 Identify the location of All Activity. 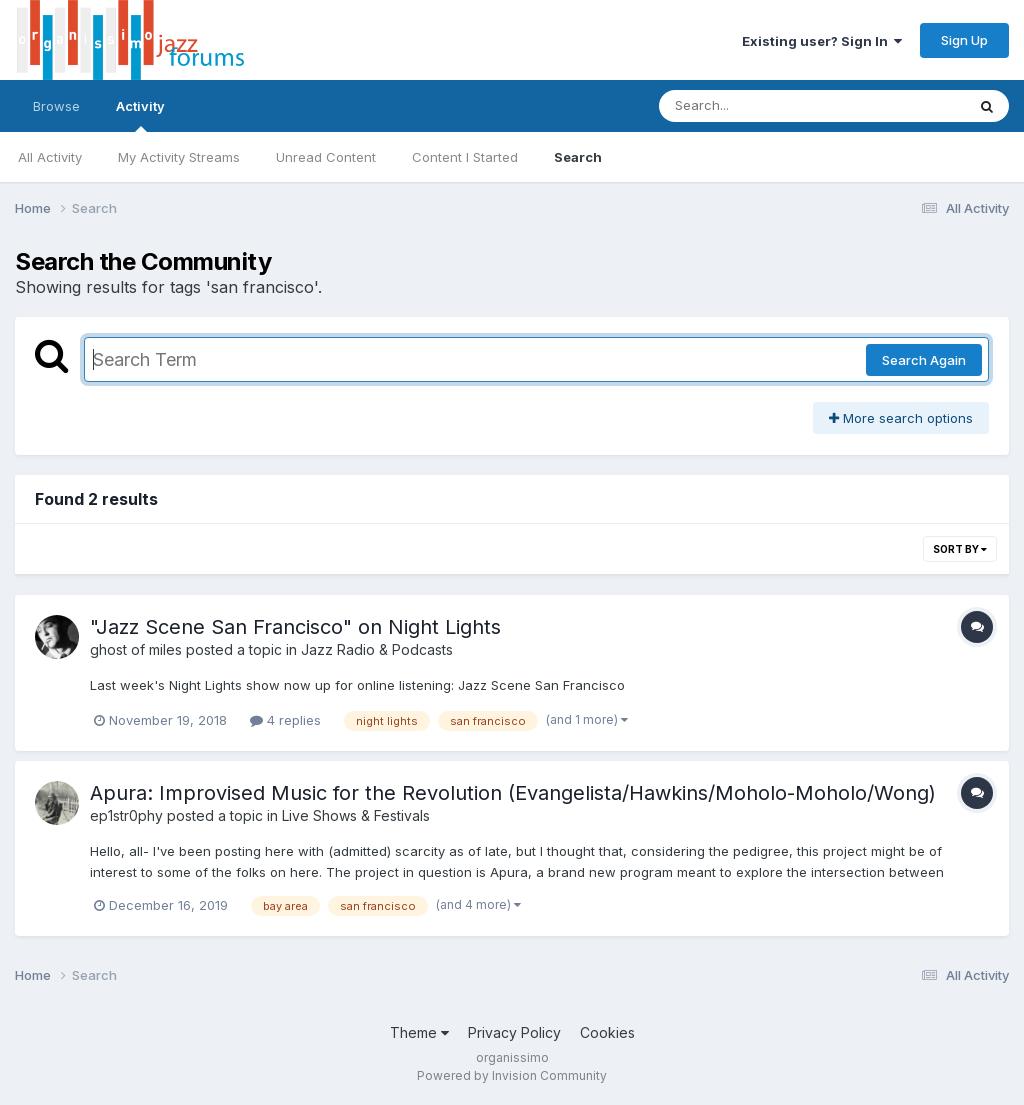
(50, 157).